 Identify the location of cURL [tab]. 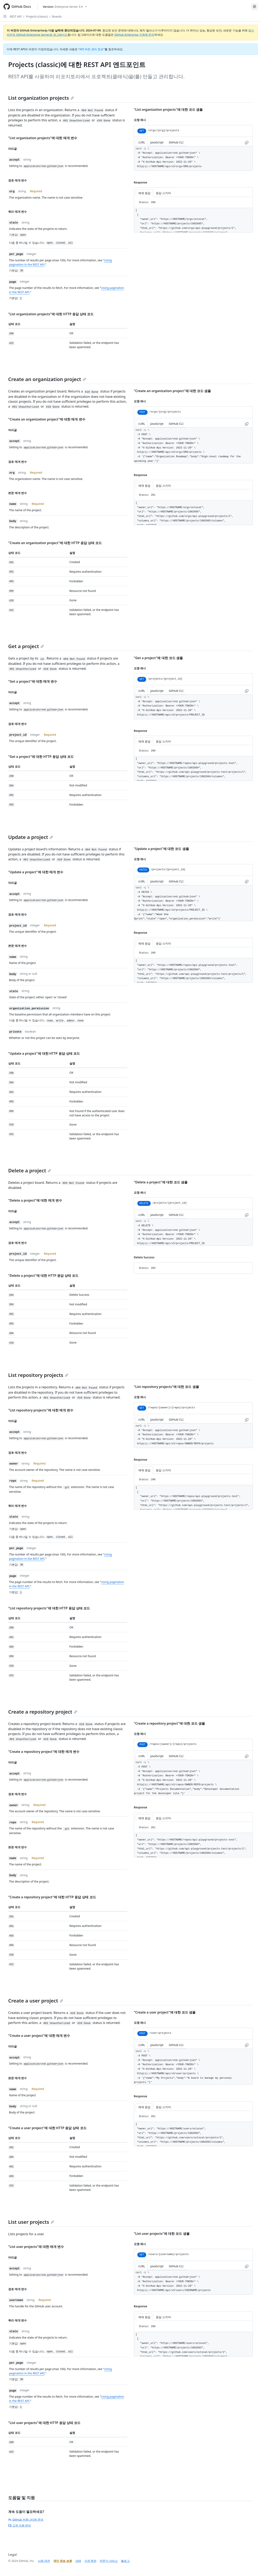
(141, 142).